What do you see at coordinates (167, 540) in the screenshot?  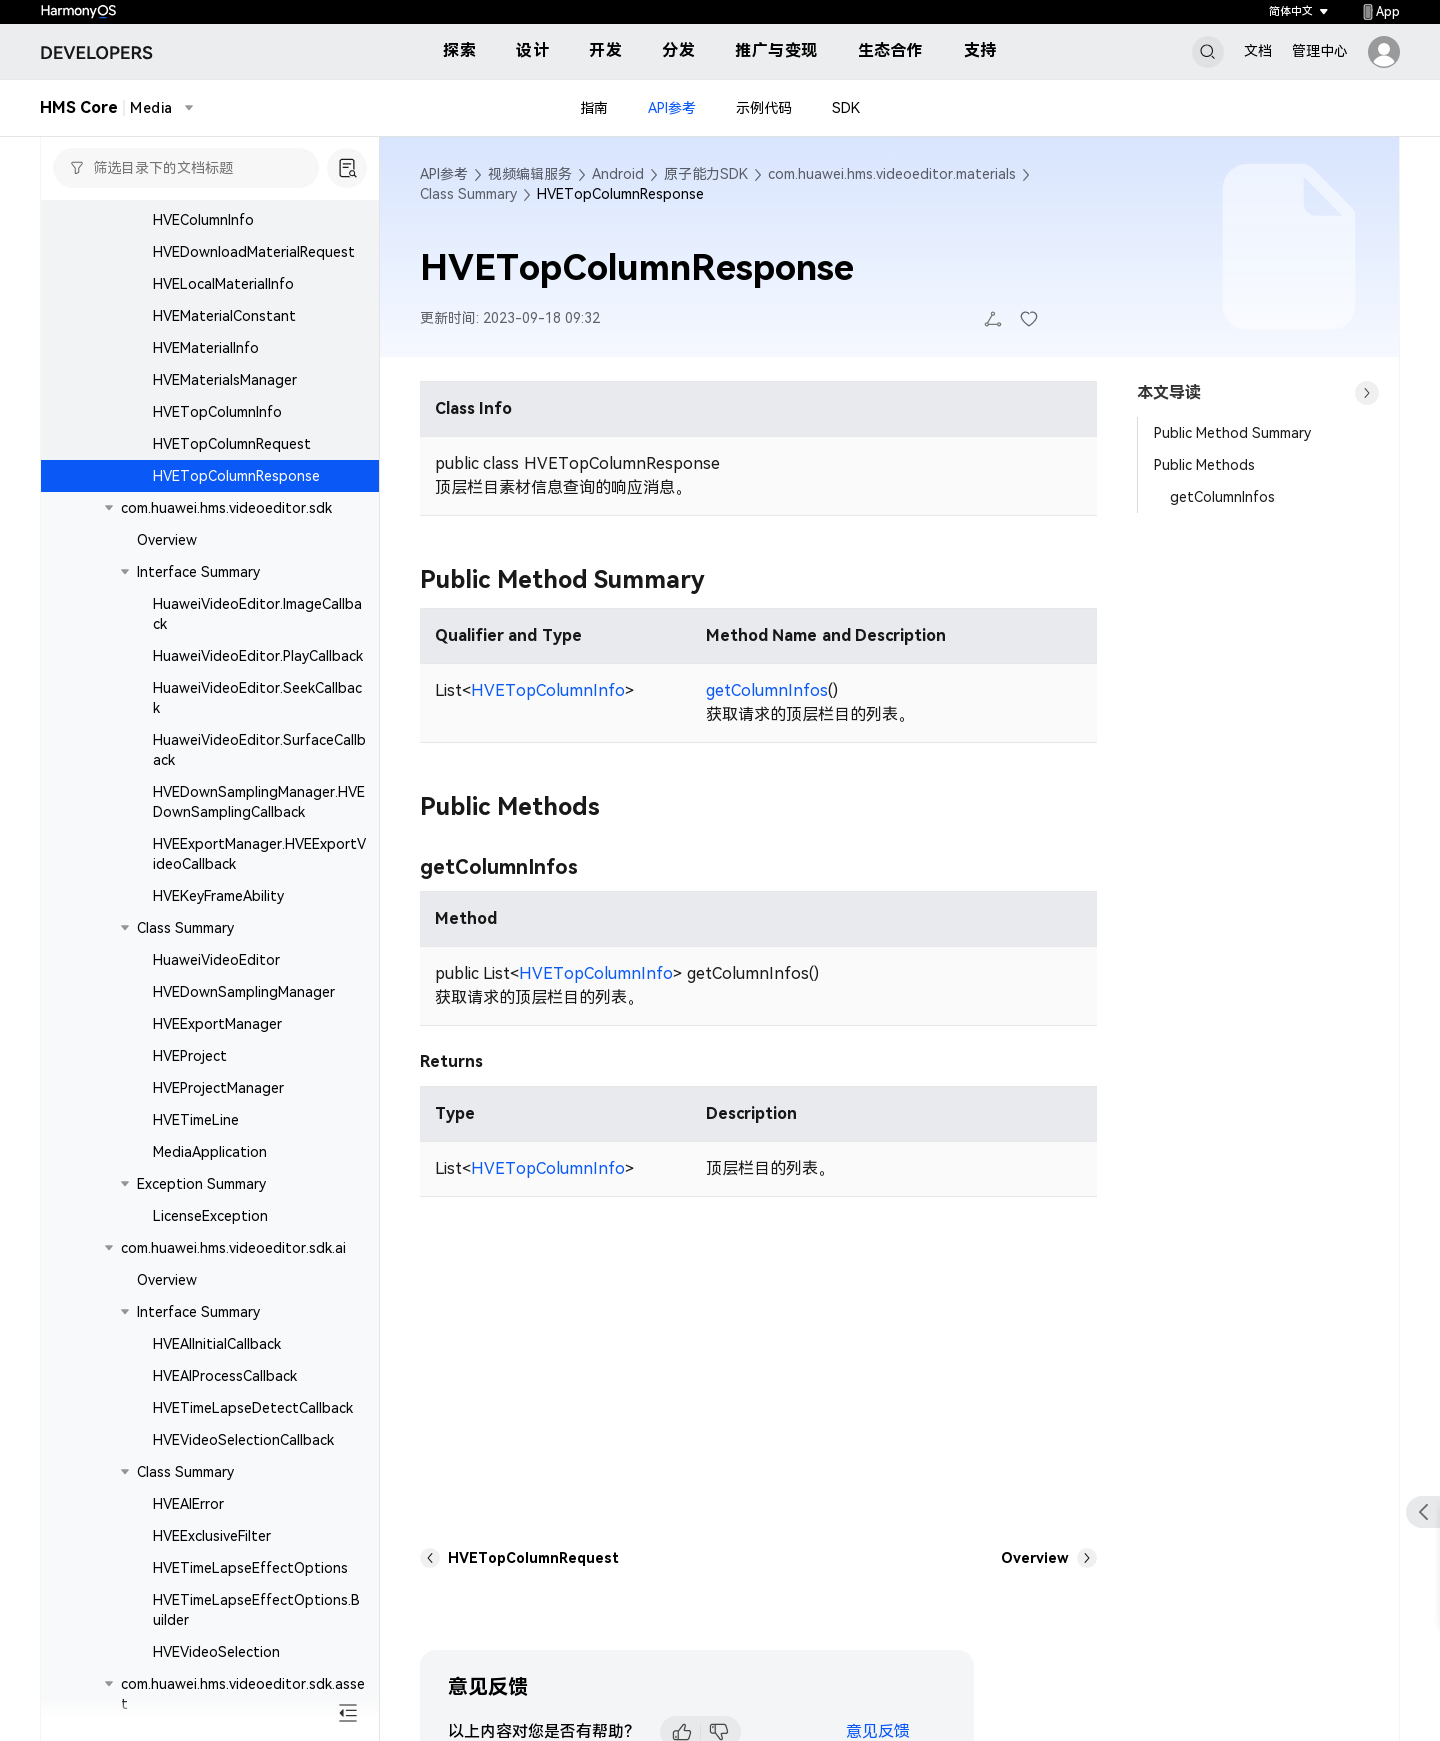 I see `Overview` at bounding box center [167, 540].